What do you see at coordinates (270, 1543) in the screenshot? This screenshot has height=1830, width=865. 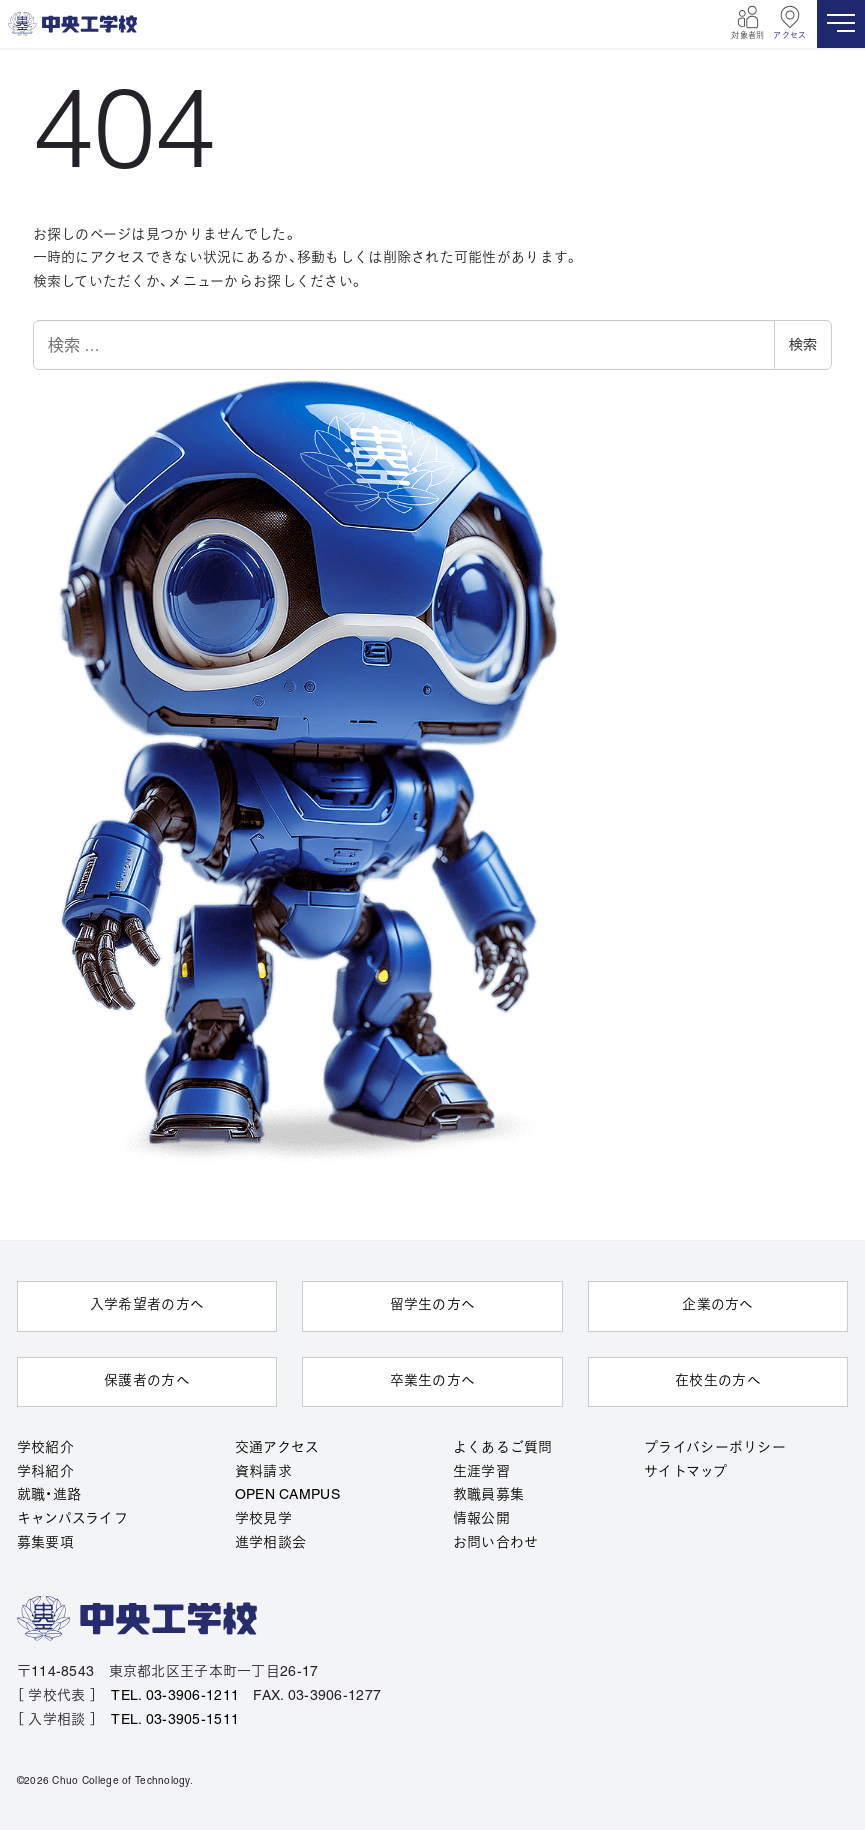 I see `進学相談会` at bounding box center [270, 1543].